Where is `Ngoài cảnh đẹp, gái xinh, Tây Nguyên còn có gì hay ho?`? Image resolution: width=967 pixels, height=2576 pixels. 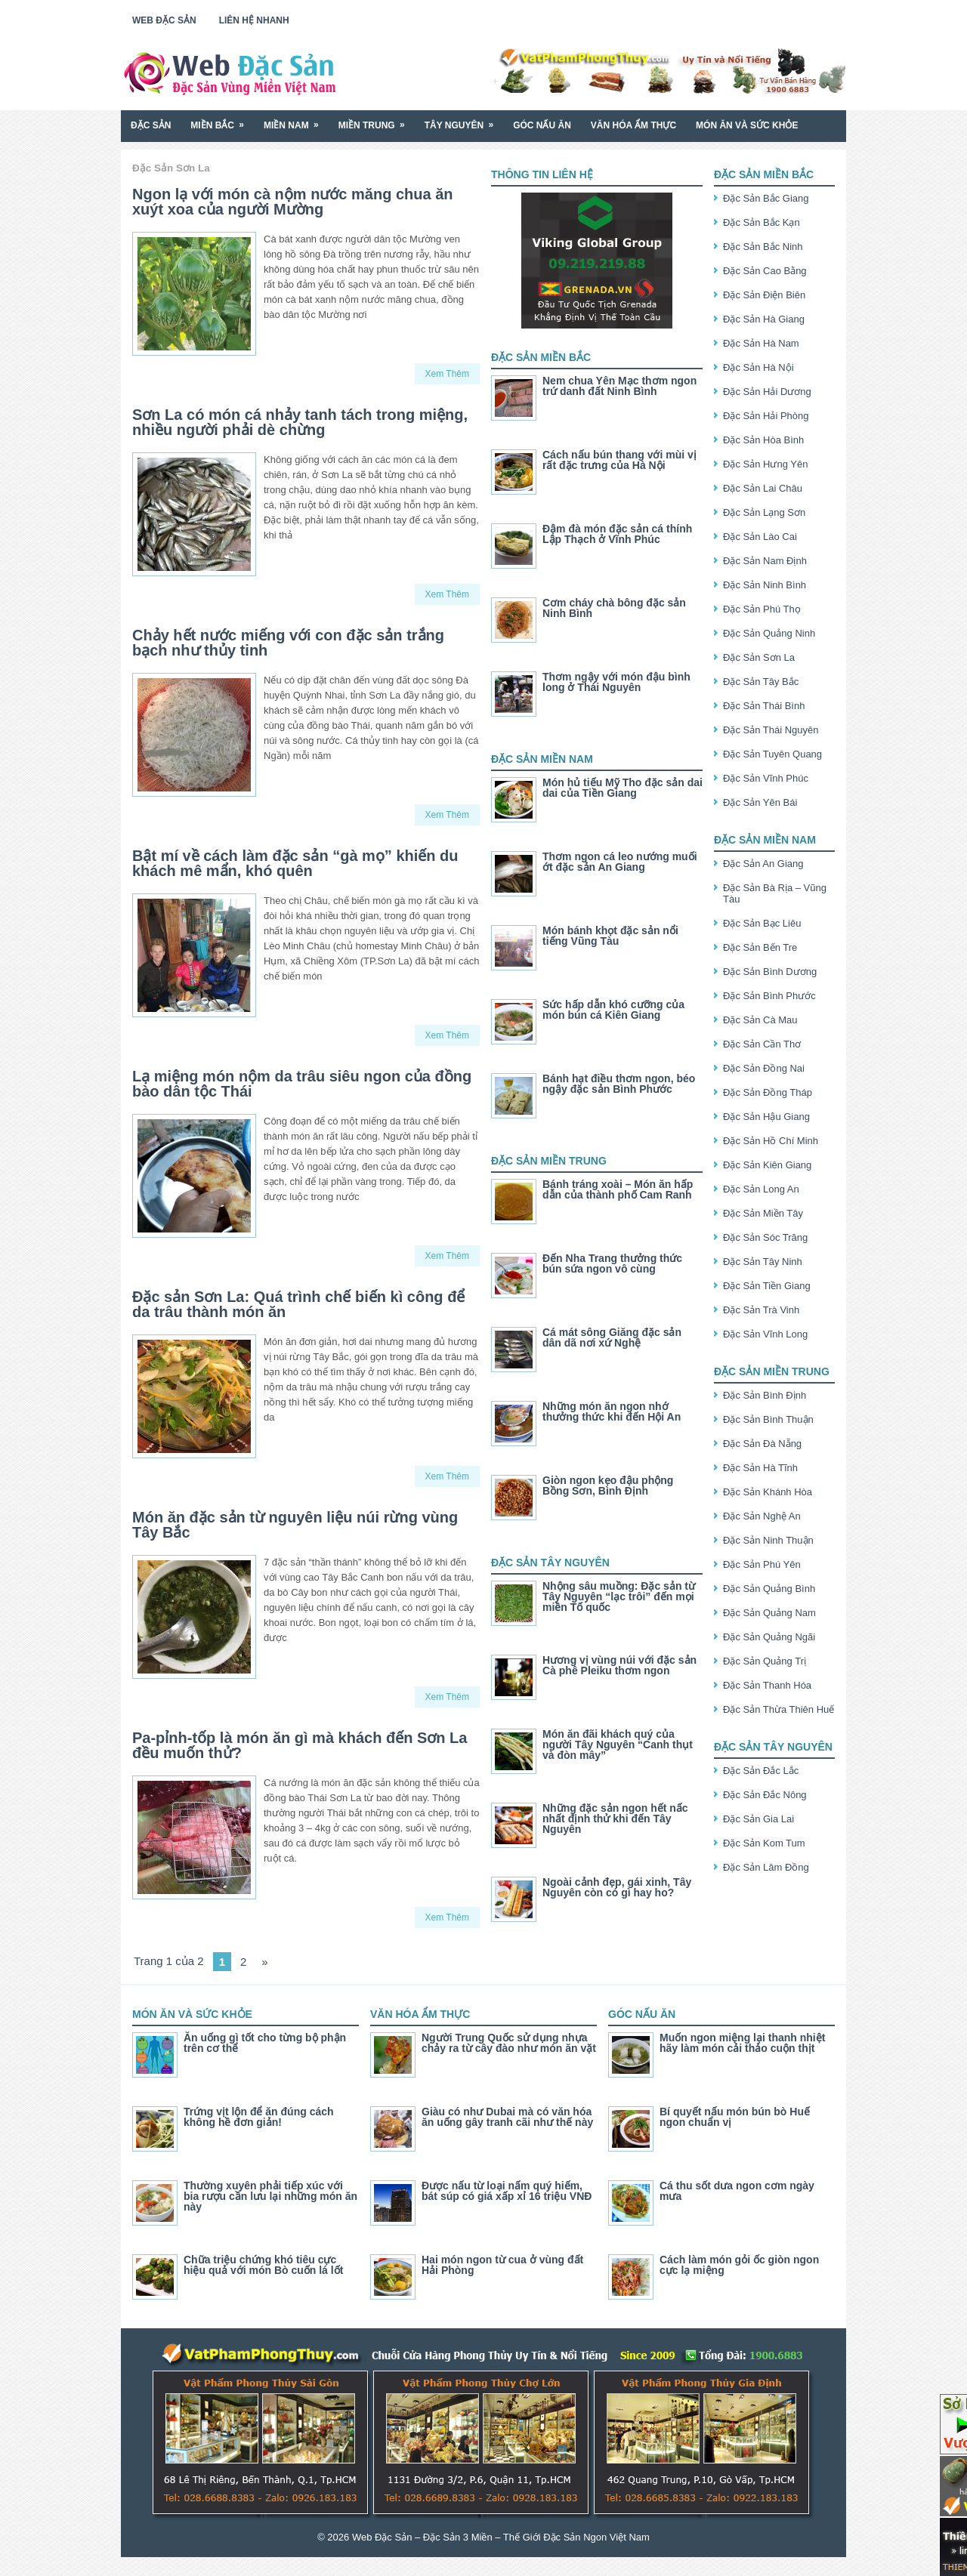 Ngoài cảnh đẹp, gái xinh, Tây Nguyên còn có gì hay ho? is located at coordinates (616, 1887).